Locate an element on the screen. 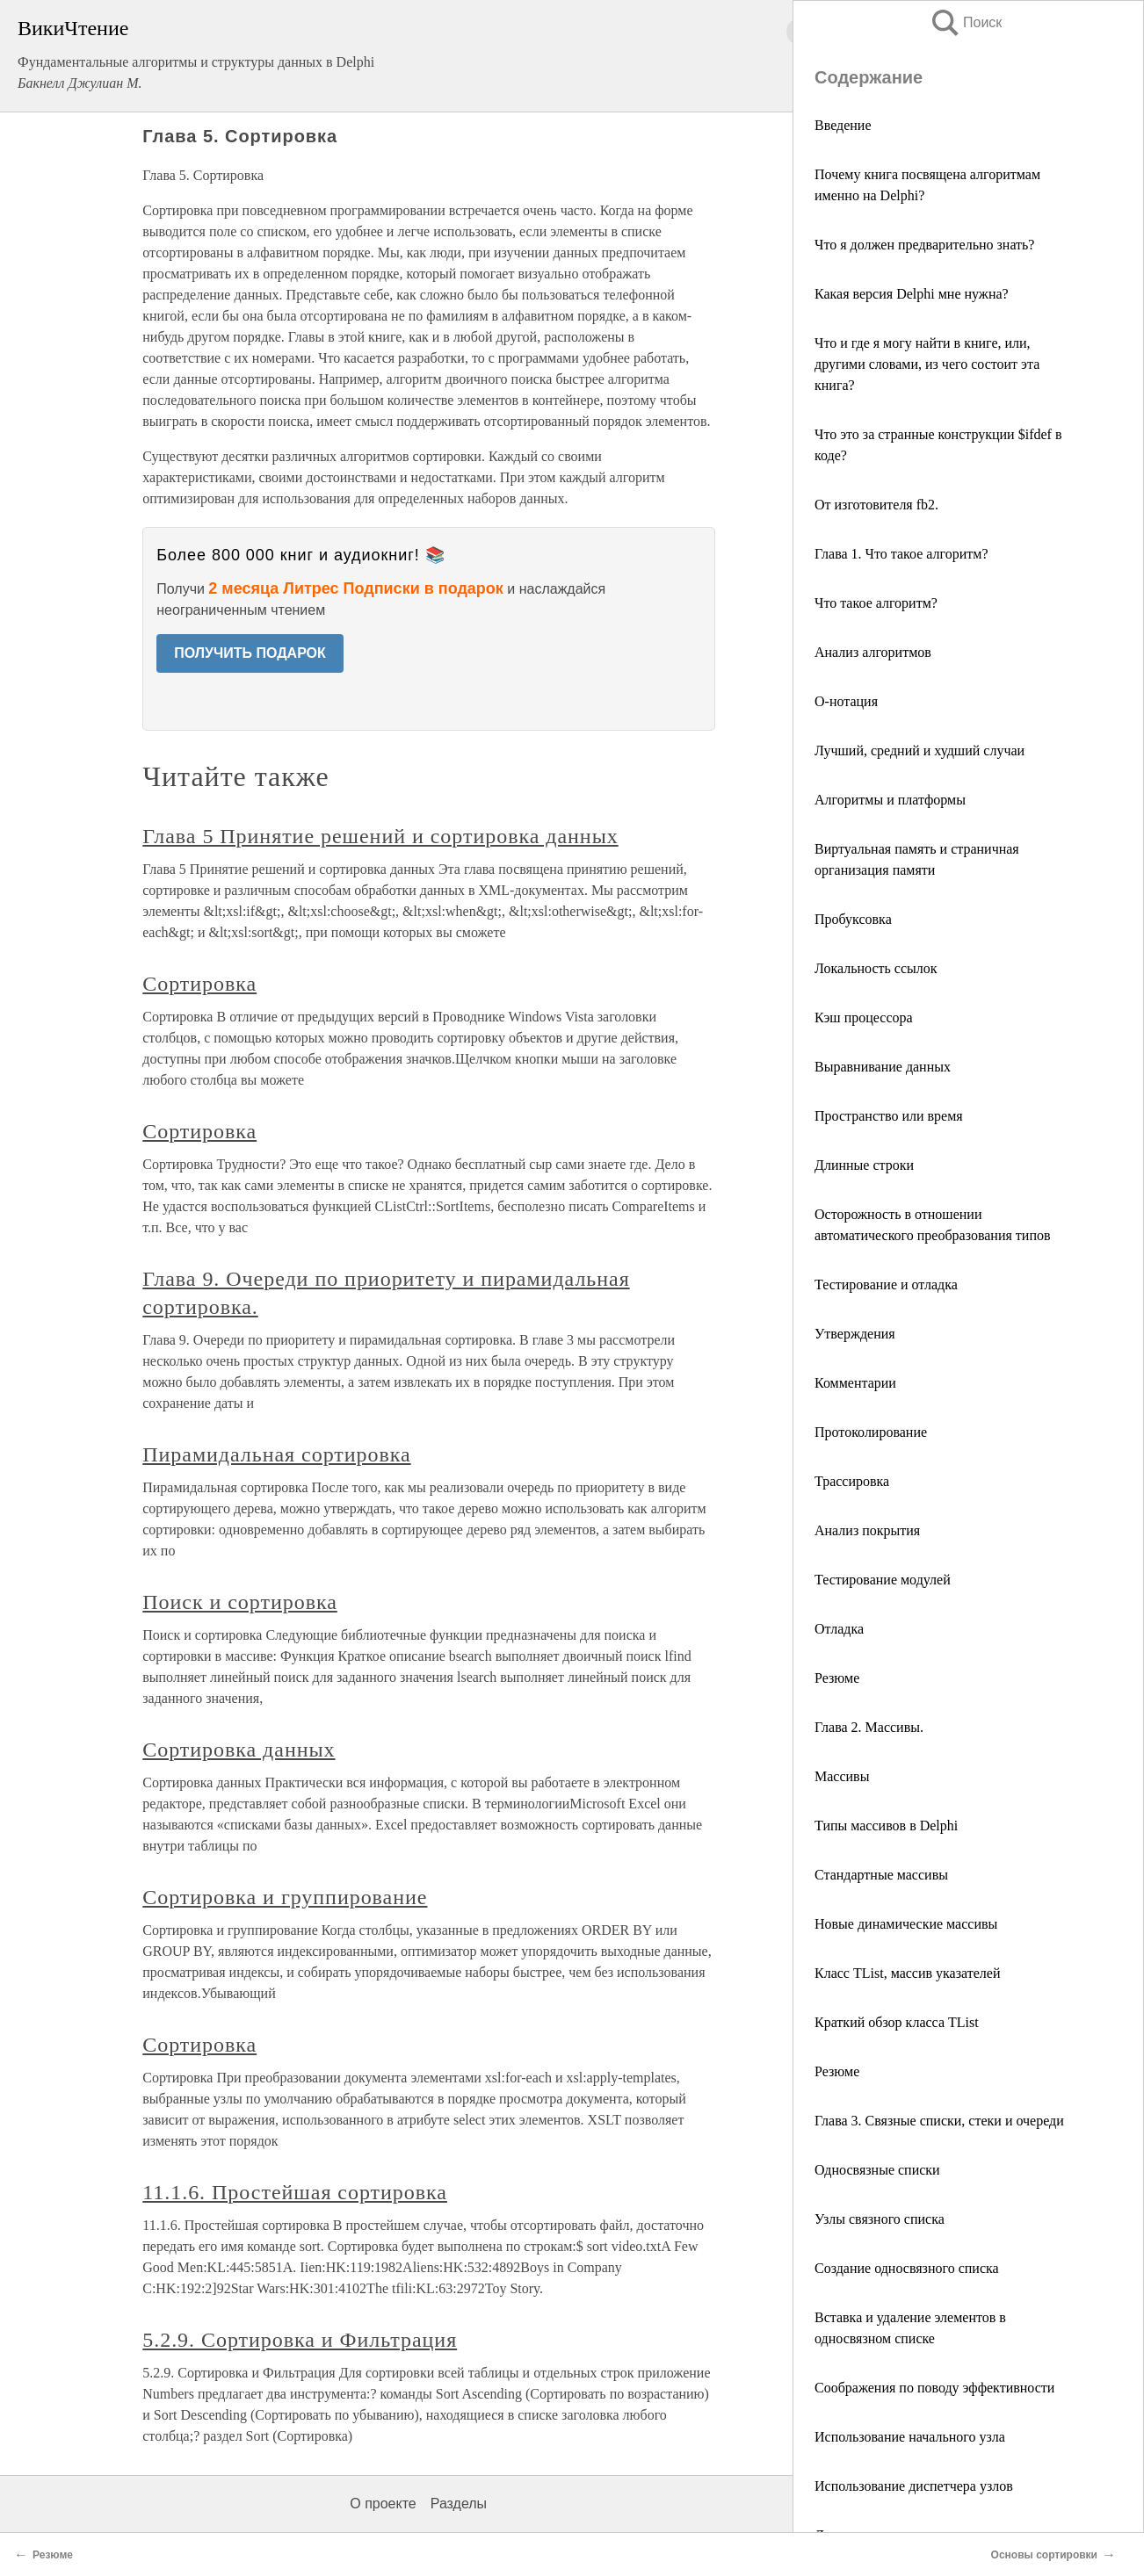 The height and width of the screenshot is (2576, 1144). Отладка is located at coordinates (839, 1628).